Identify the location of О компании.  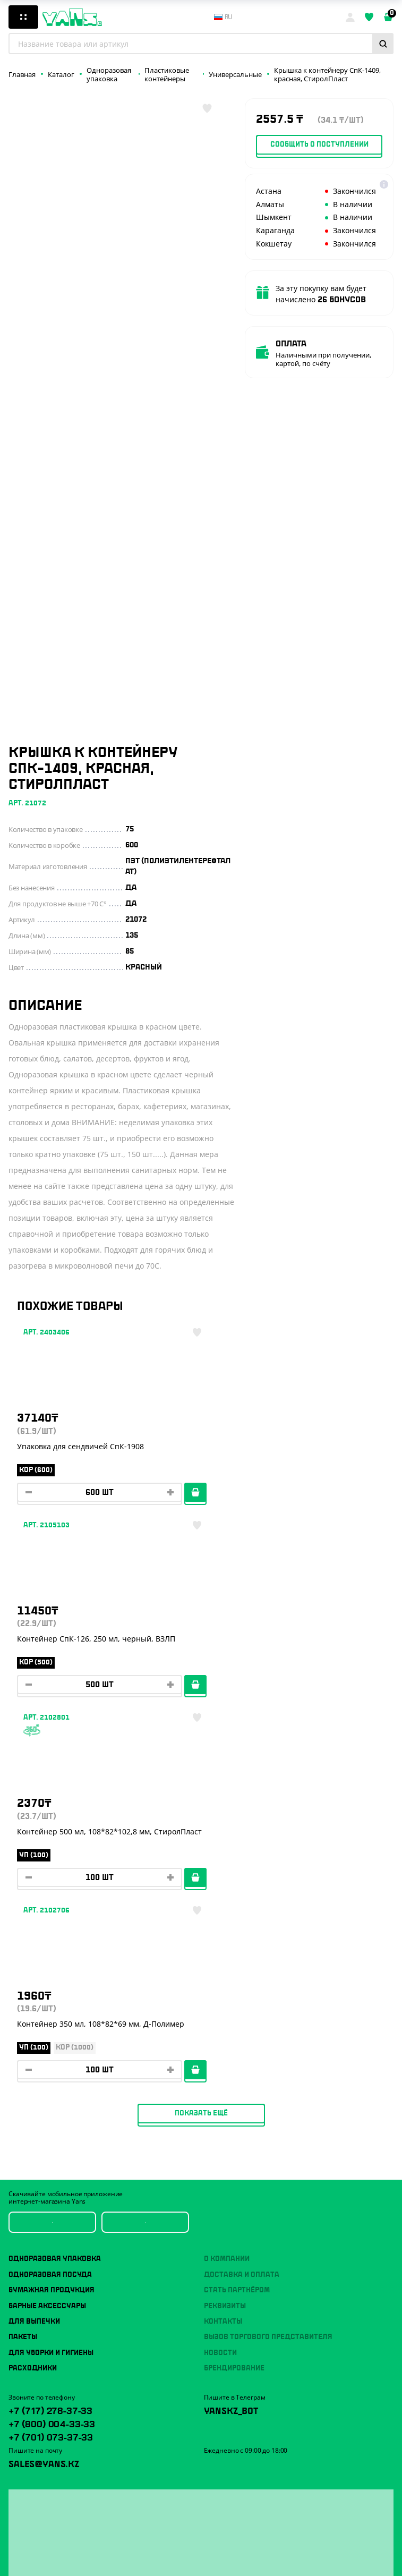
(227, 1884).